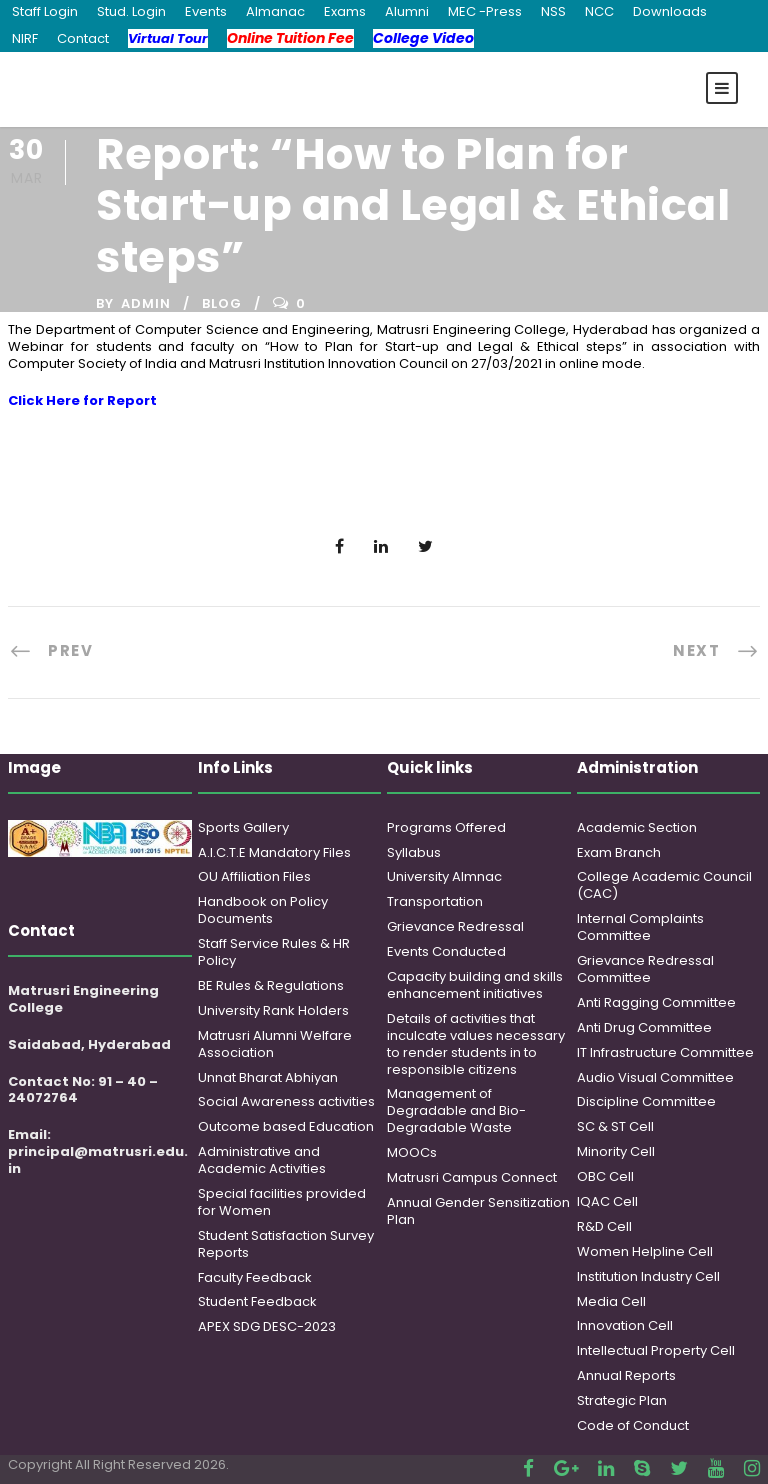  I want to click on NCC, so click(599, 11).